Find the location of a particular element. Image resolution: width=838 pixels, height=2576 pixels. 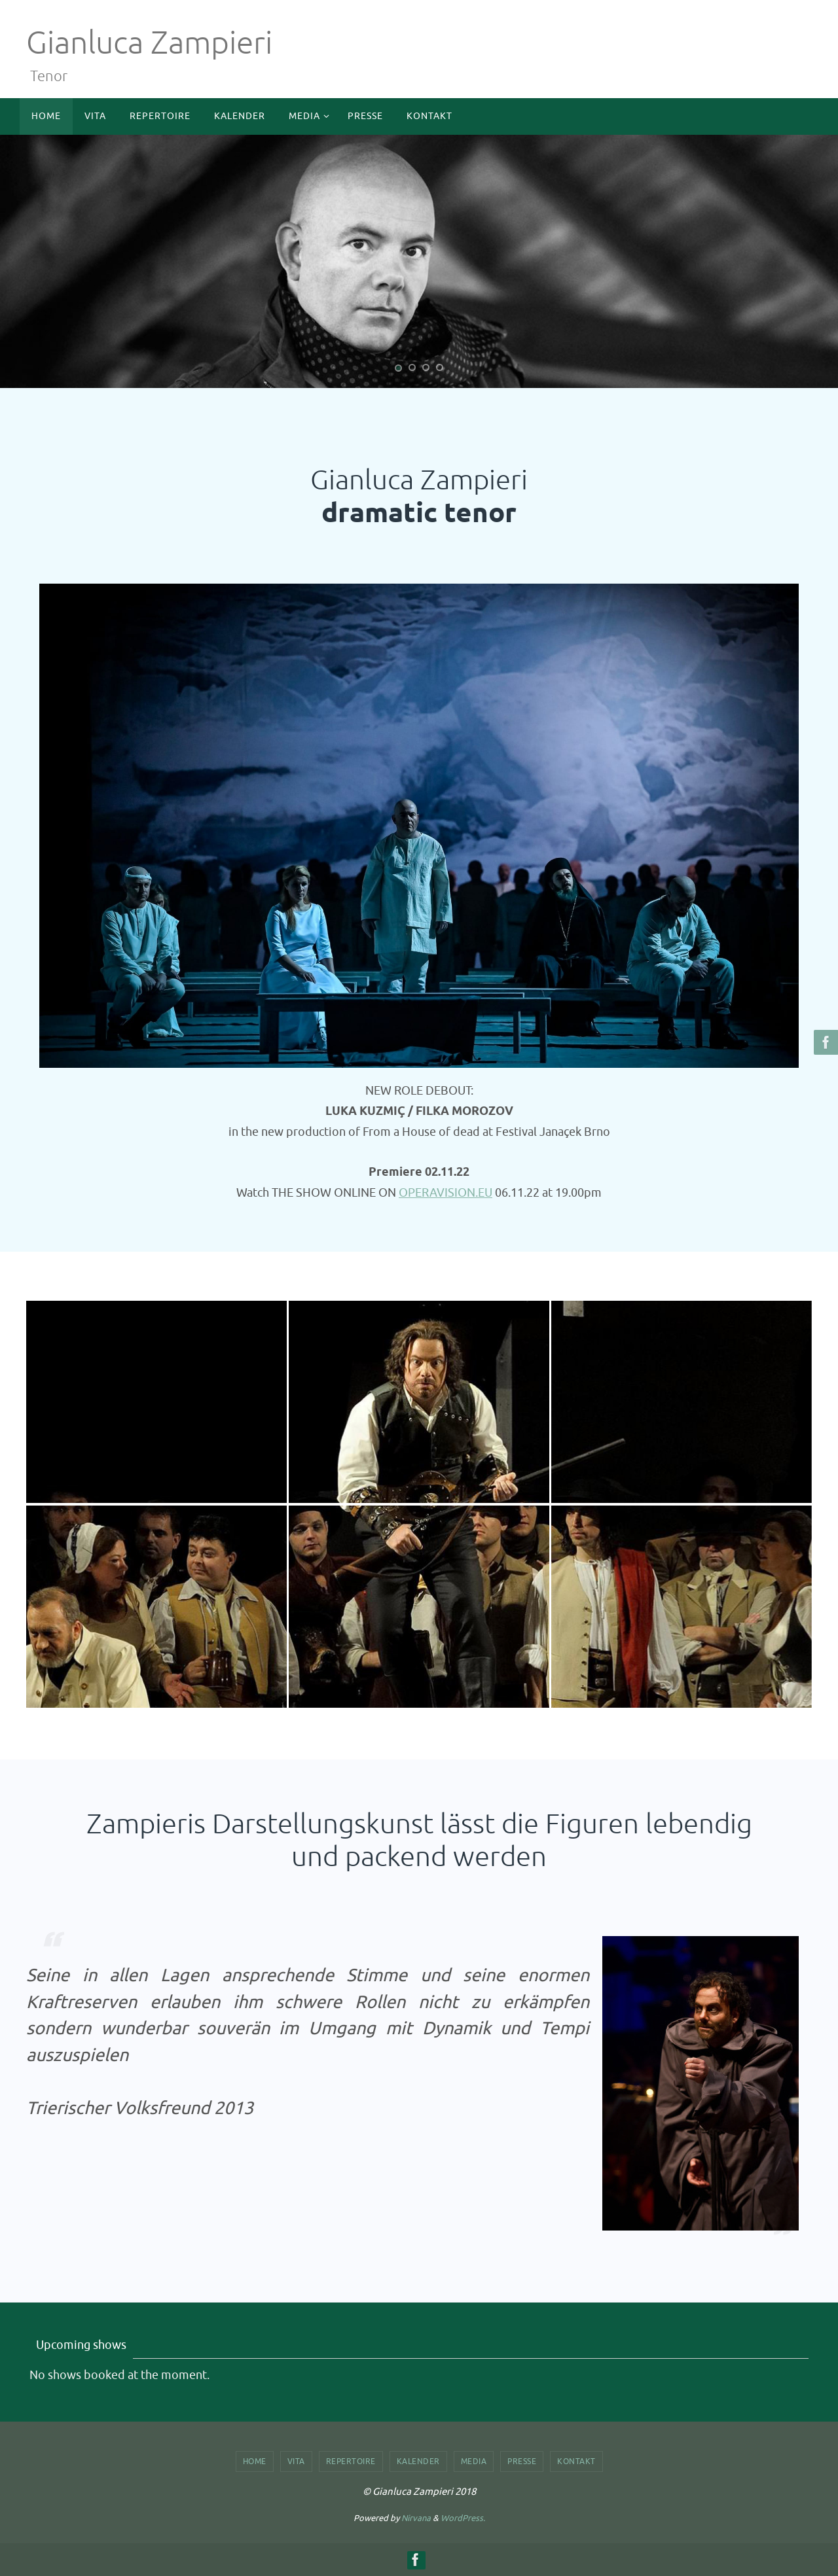

WordPress. is located at coordinates (463, 2518).